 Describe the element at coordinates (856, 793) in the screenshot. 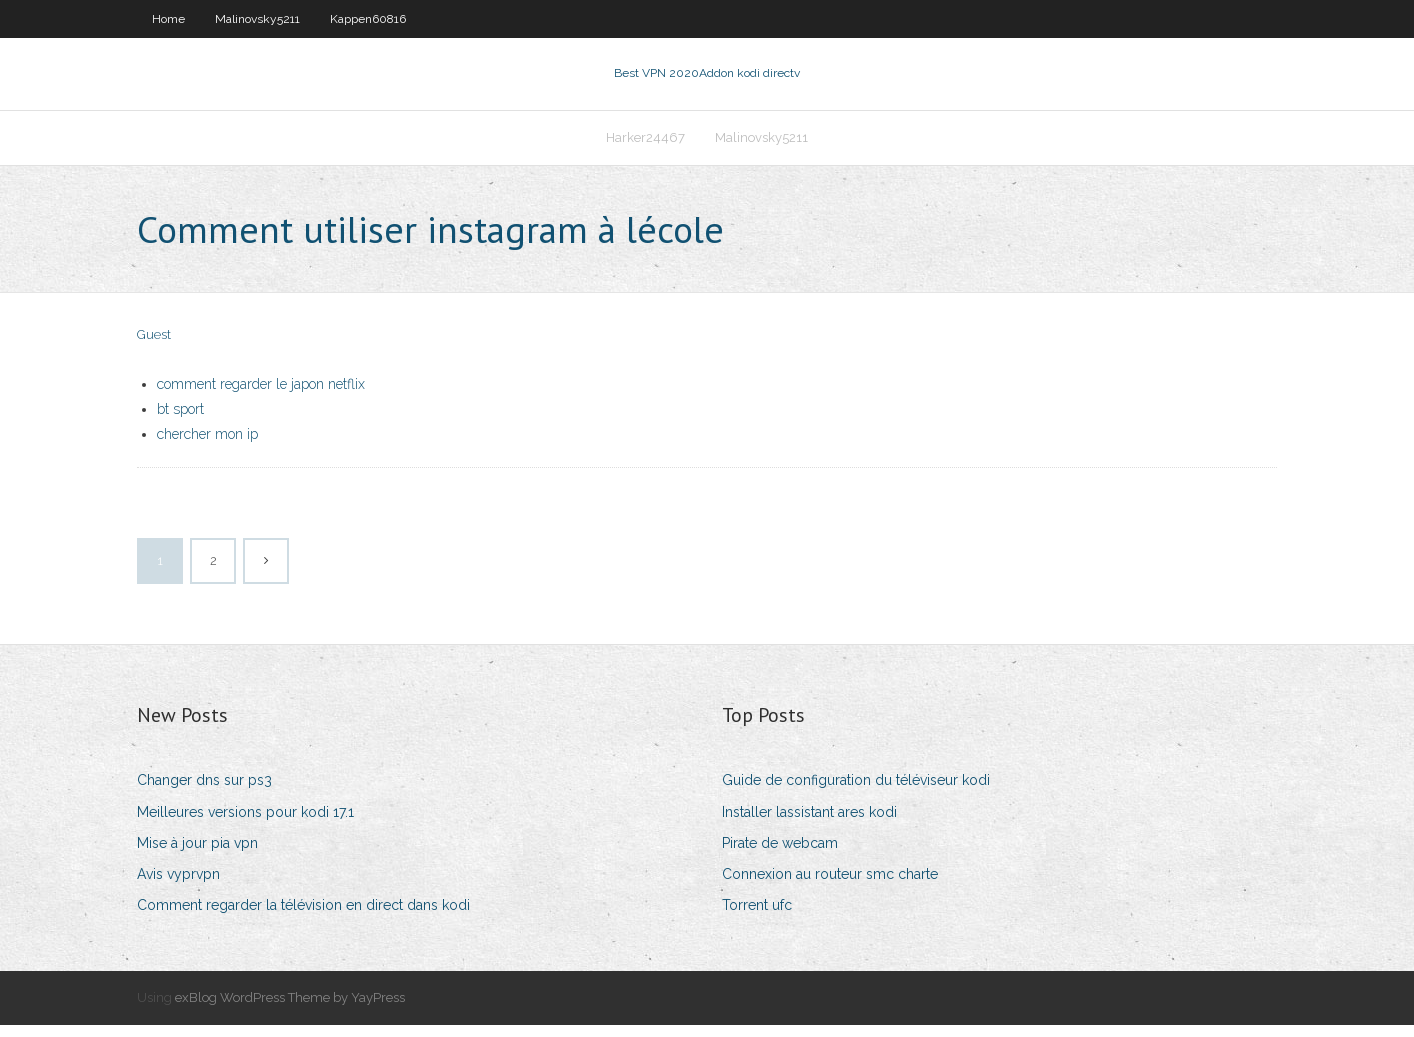

I see `Guide de configuration du téléviseur kodi` at that location.